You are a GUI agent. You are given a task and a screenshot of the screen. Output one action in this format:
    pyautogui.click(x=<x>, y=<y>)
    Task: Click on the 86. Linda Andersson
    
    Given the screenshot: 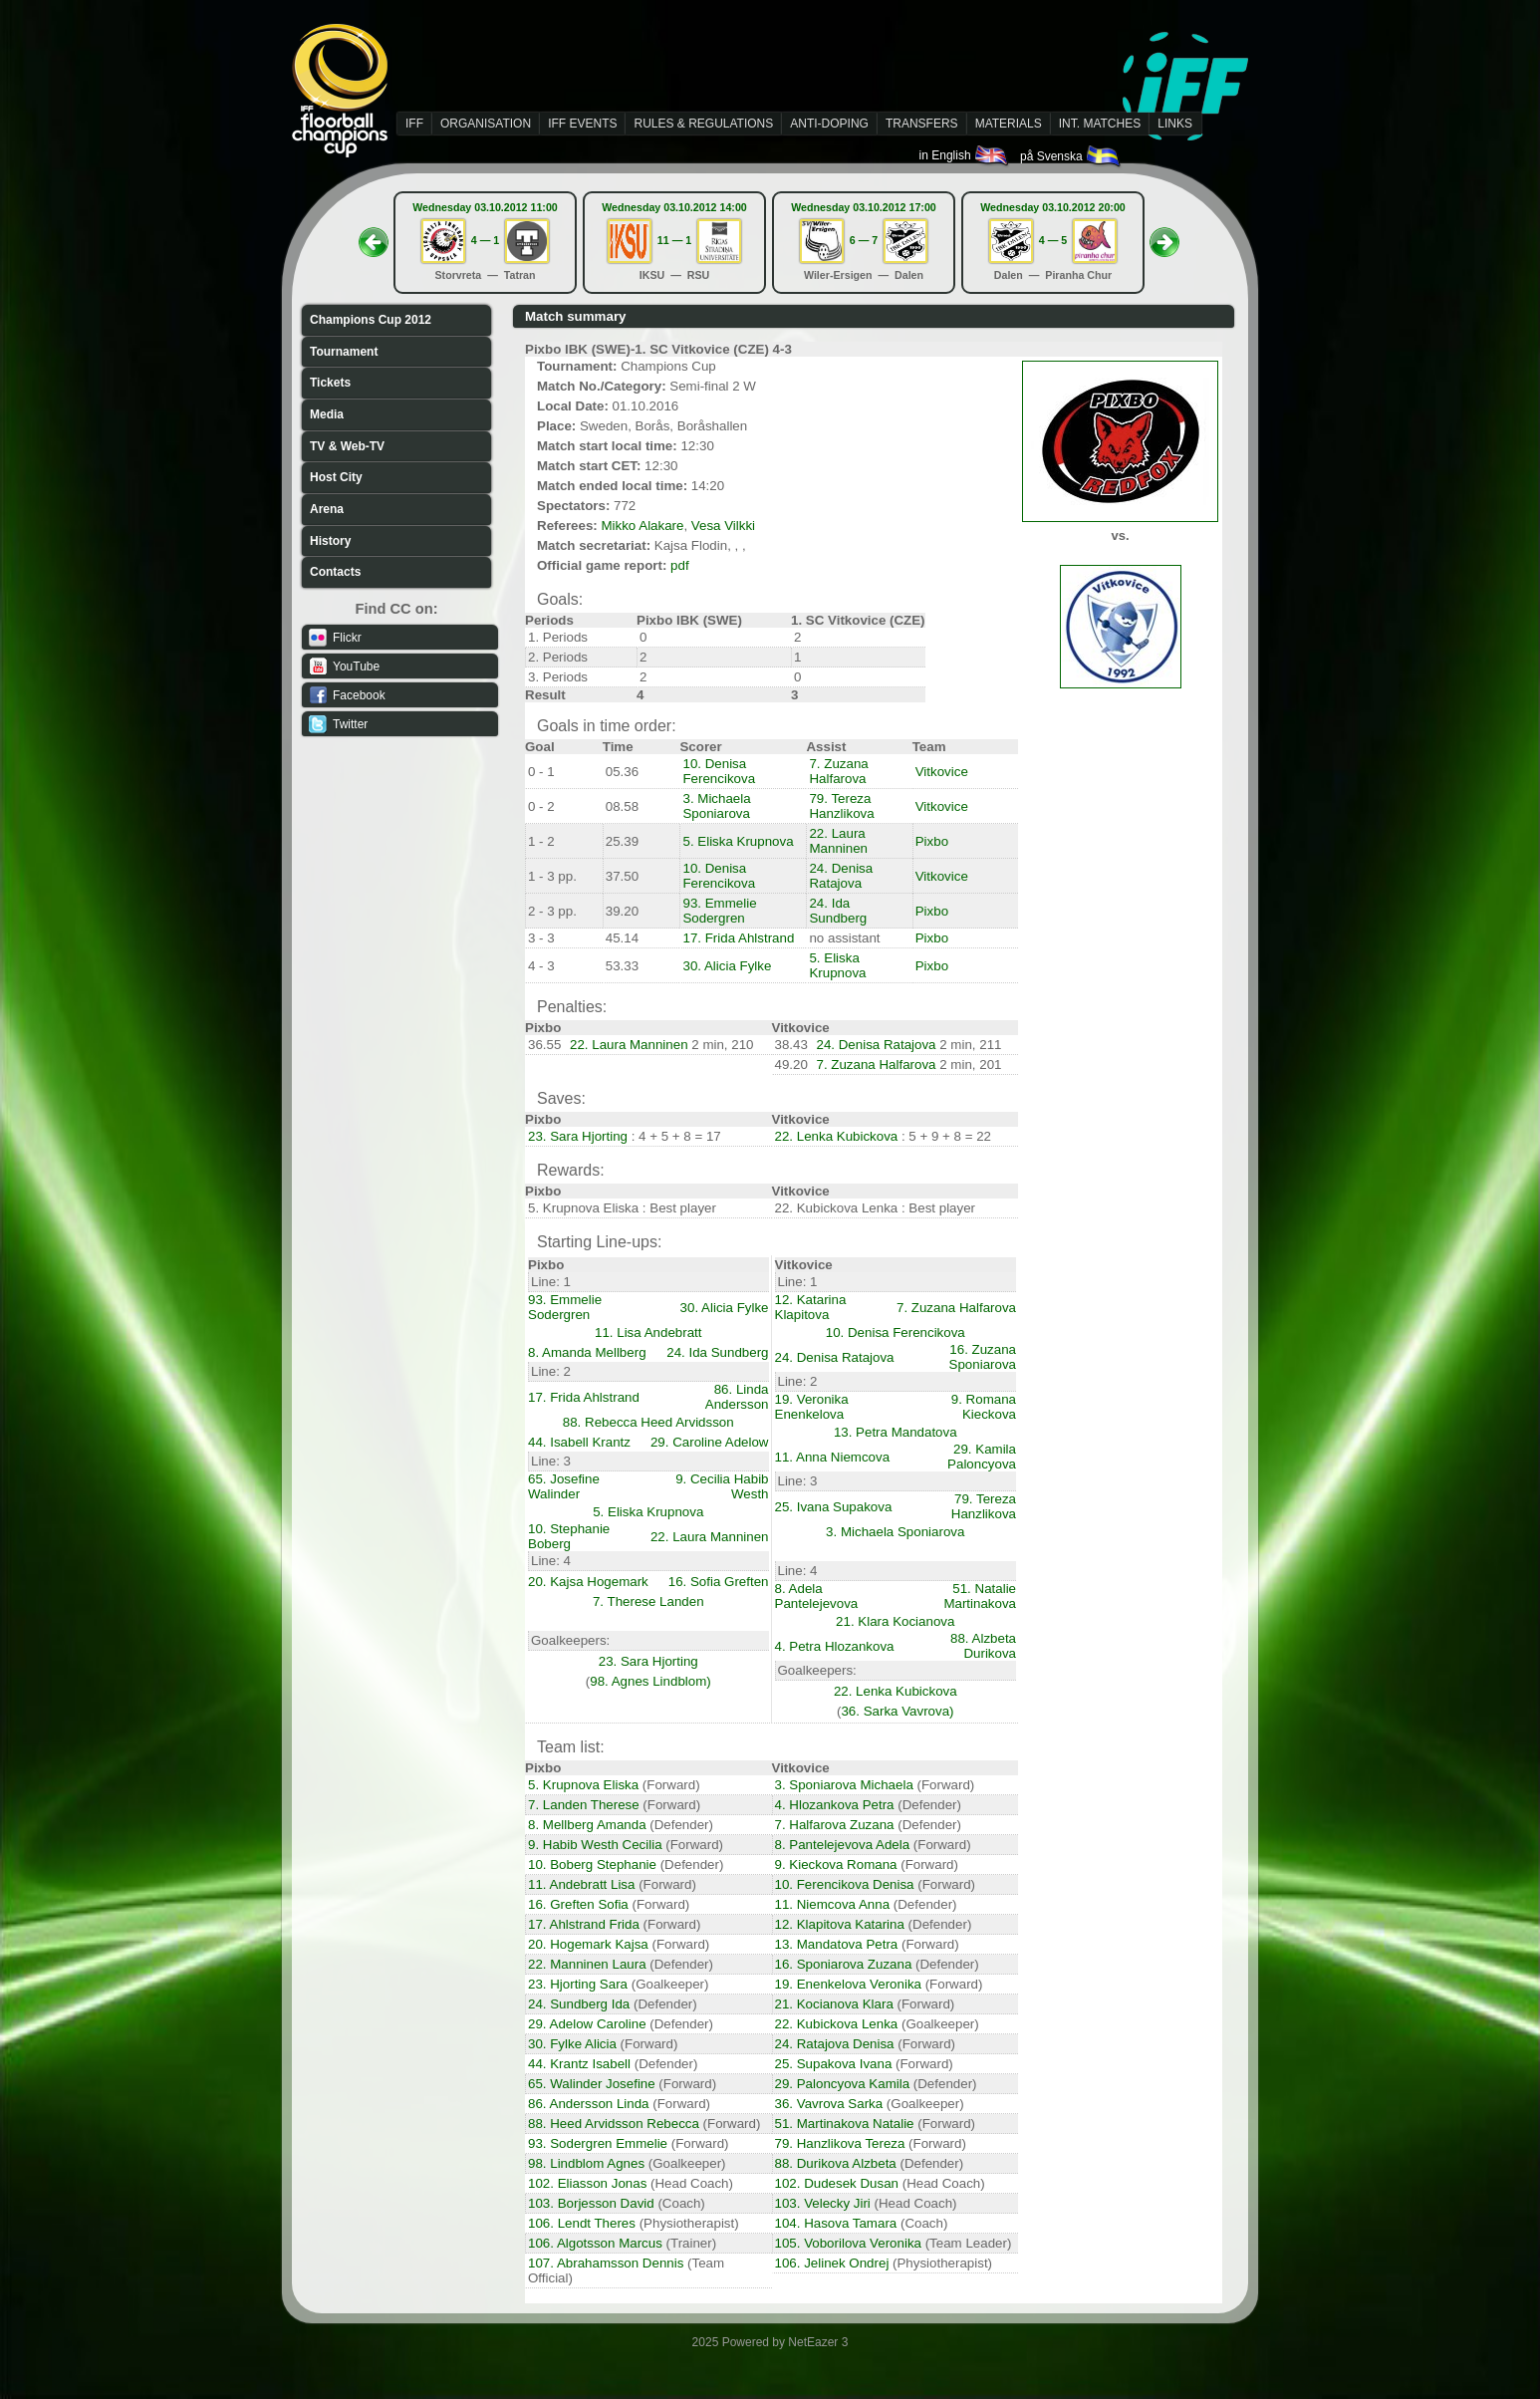 What is the action you would take?
    pyautogui.click(x=737, y=1397)
    